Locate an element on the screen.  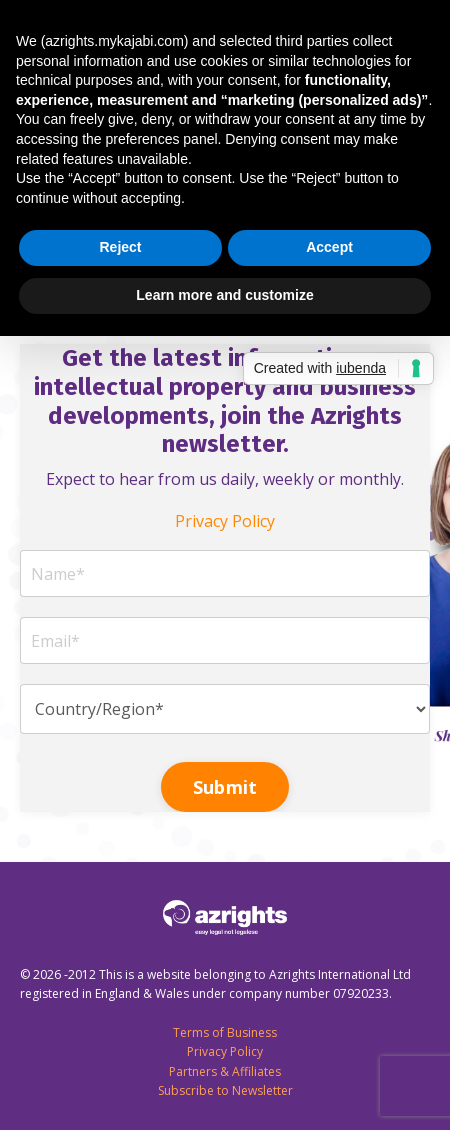
Privacy Policy is located at coordinates (225, 521).